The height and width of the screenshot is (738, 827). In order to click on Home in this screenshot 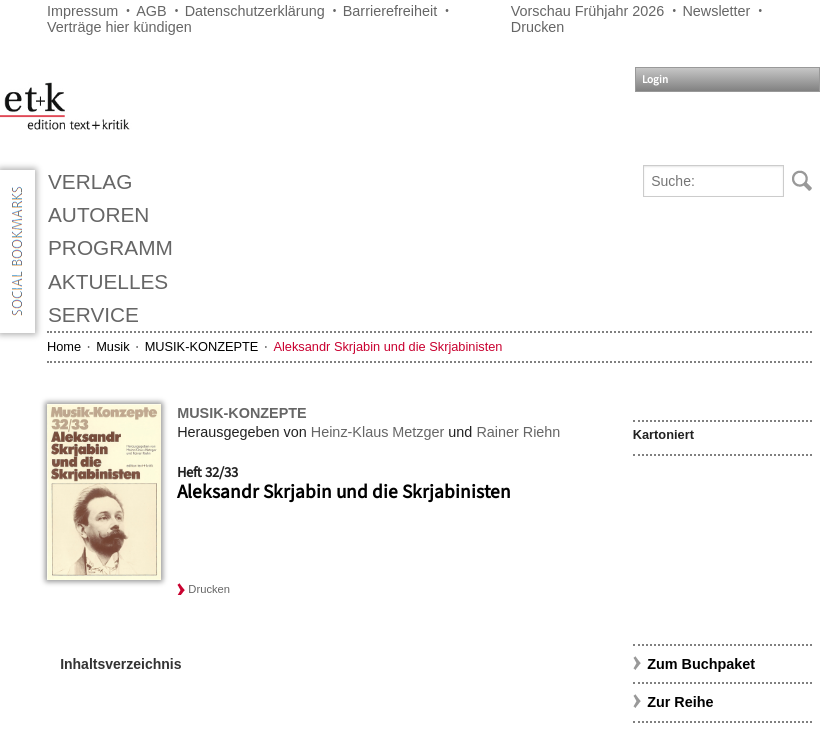, I will do `click(64, 346)`.